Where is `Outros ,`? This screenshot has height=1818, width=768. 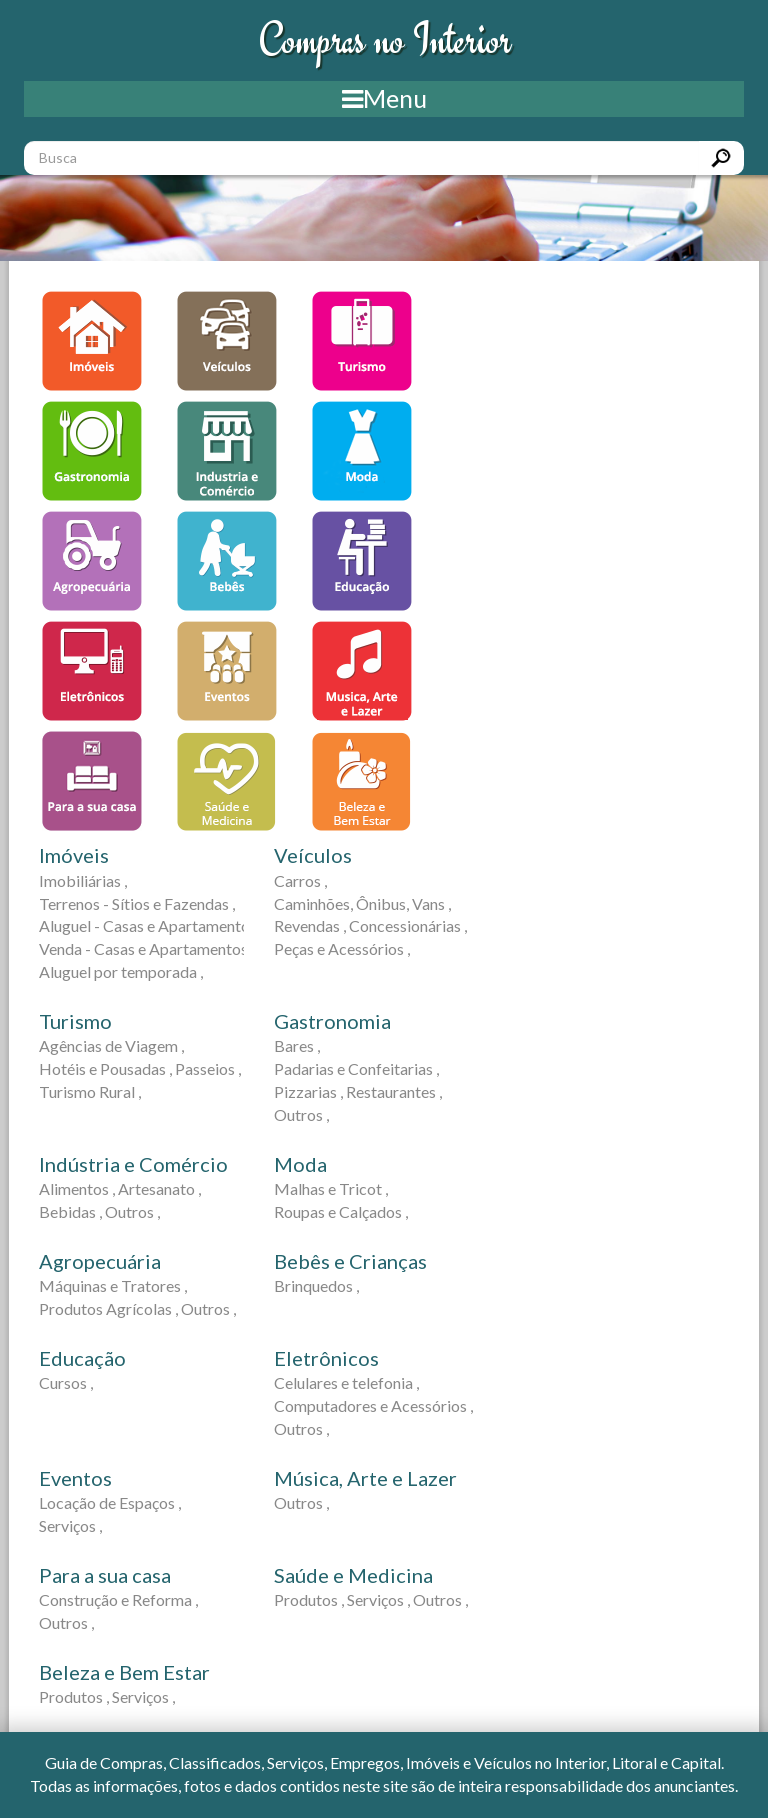
Outros , is located at coordinates (301, 1114).